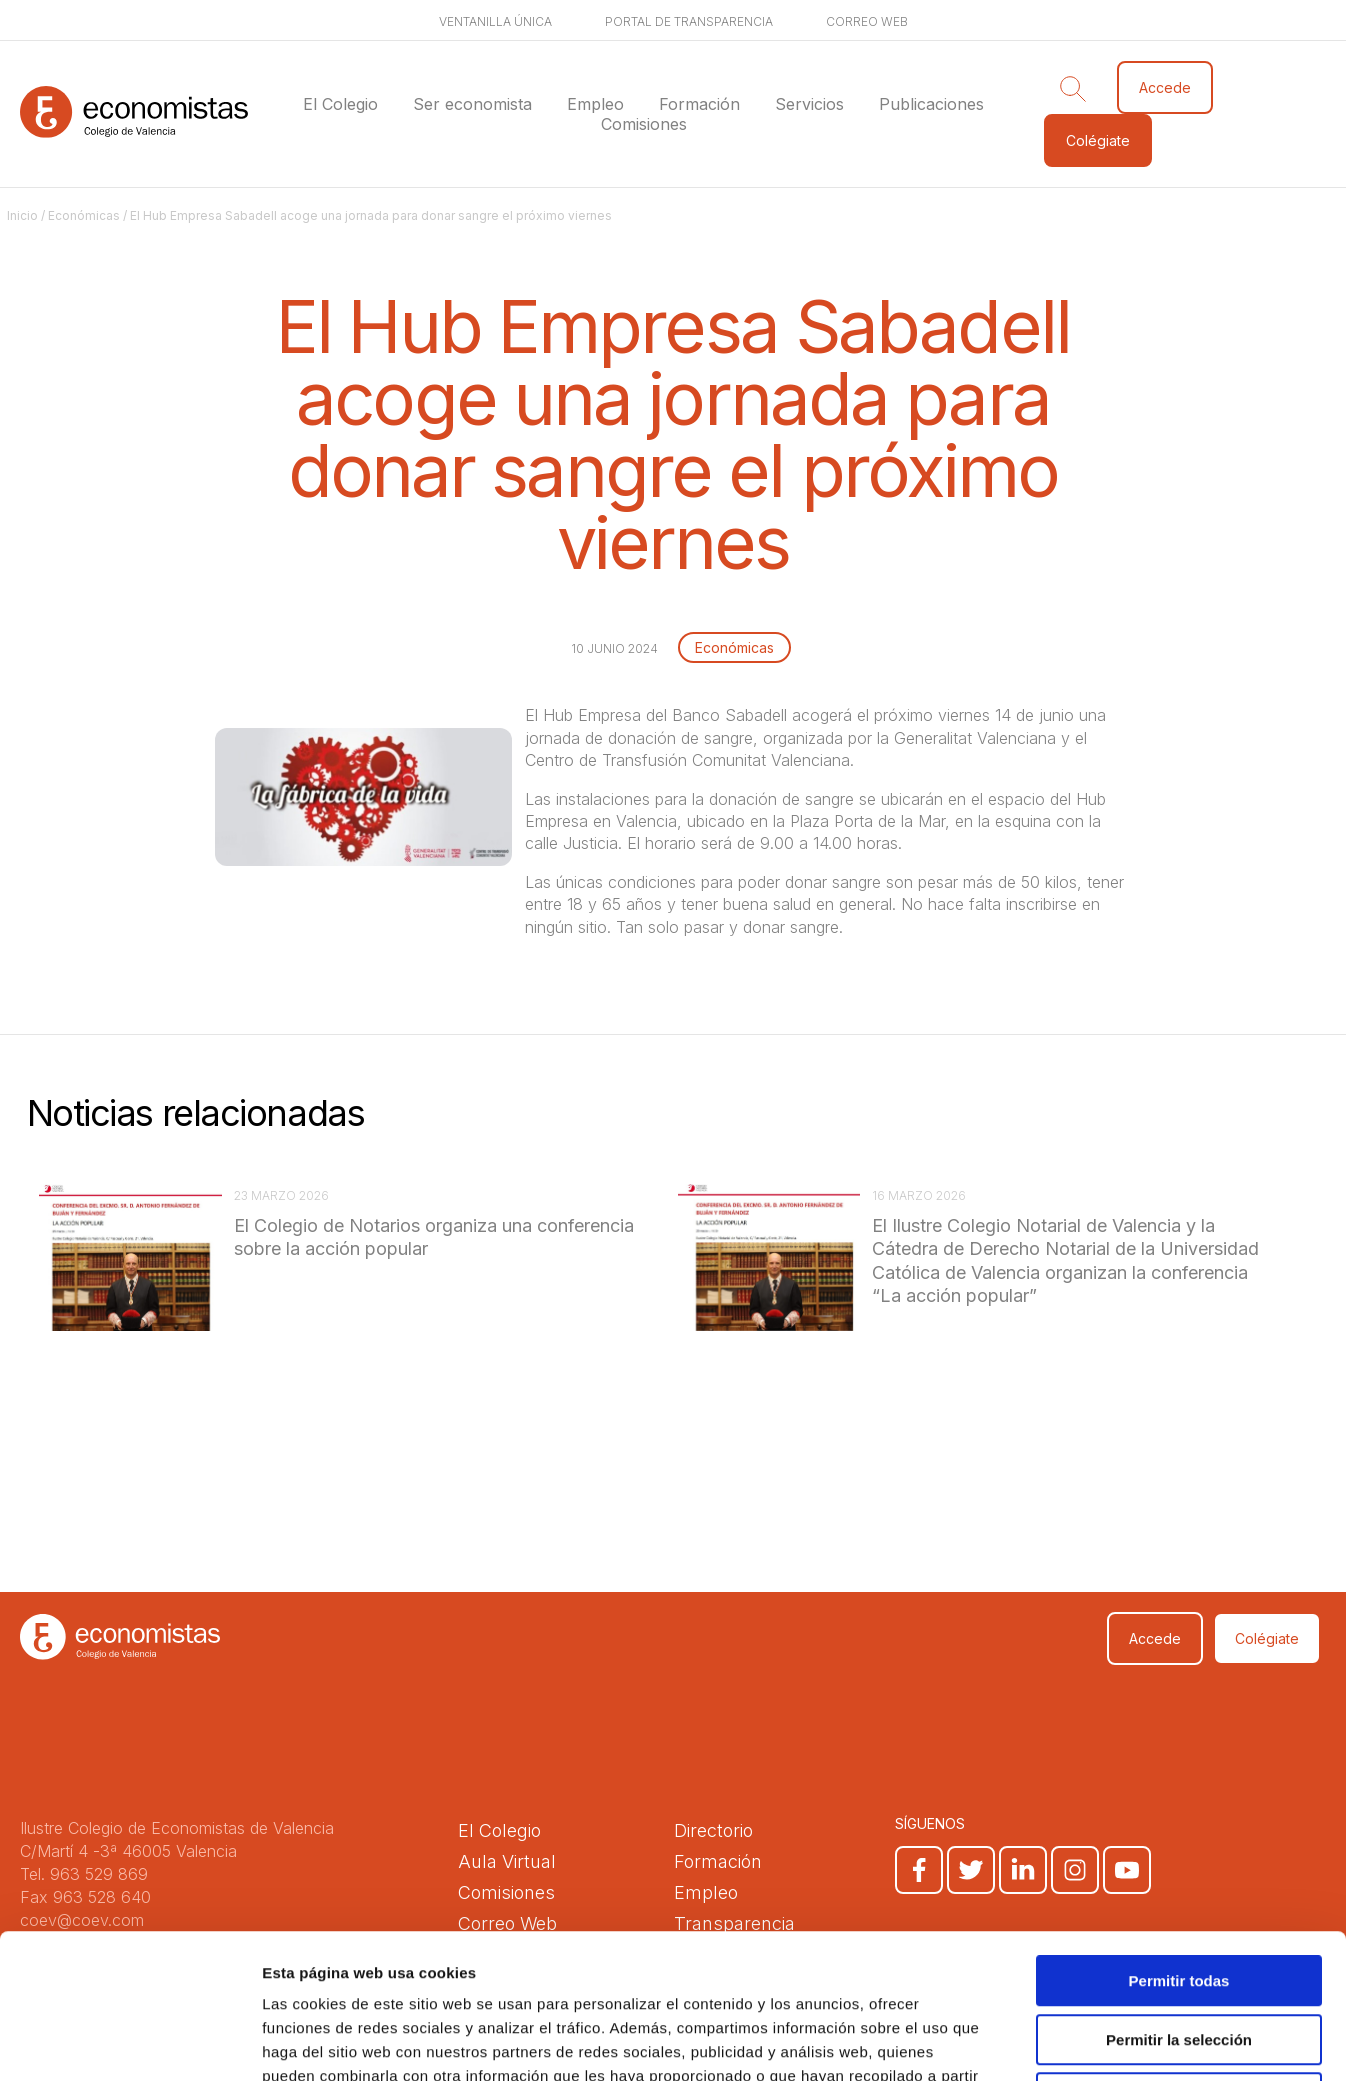 Image resolution: width=1346 pixels, height=2081 pixels. Describe the element at coordinates (809, 104) in the screenshot. I see `Servicios` at that location.